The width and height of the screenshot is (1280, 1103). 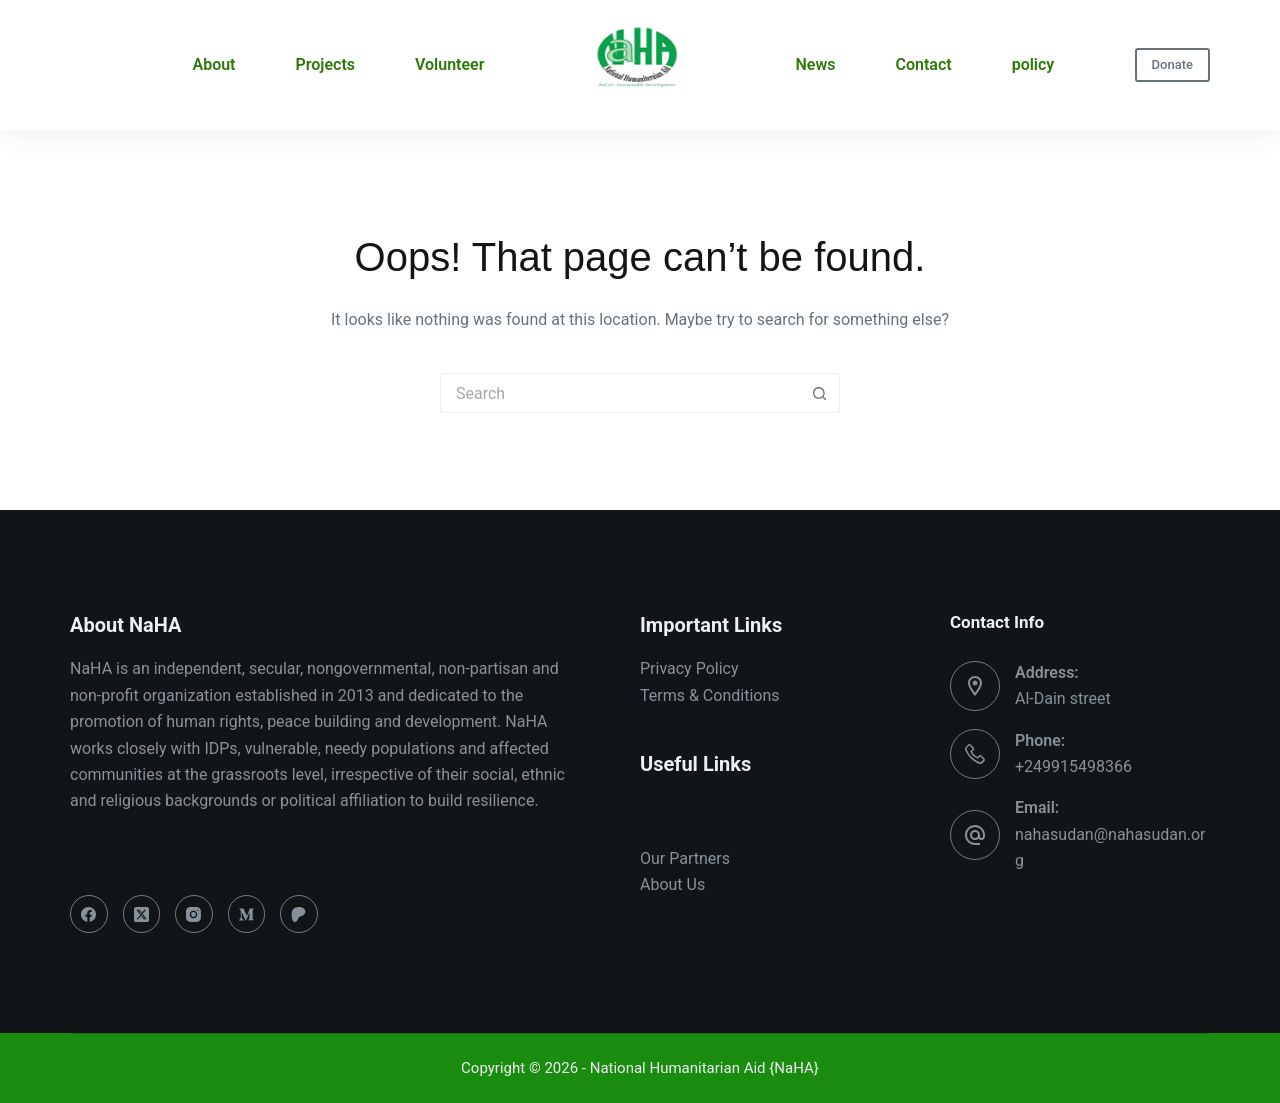 I want to click on Donate, so click(x=1172, y=64).